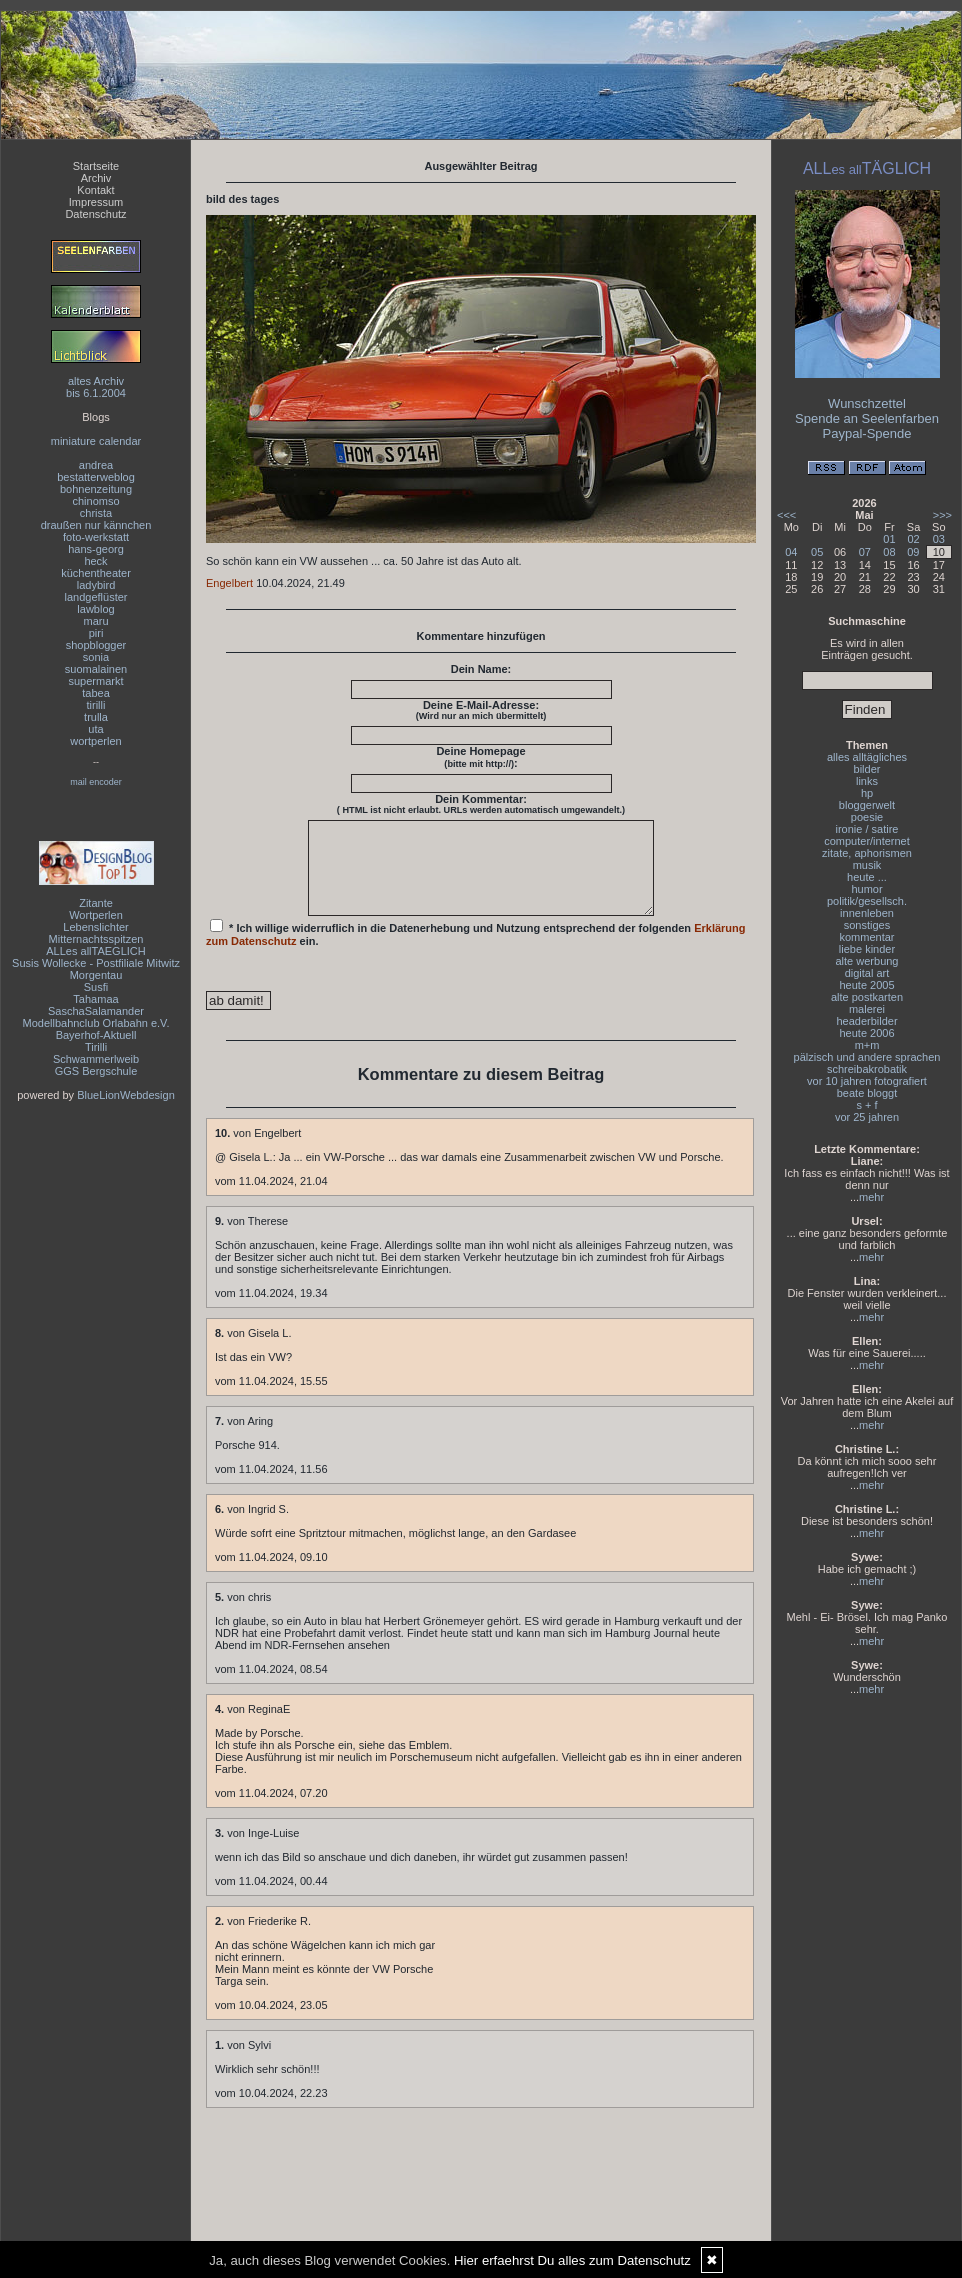 The image size is (962, 2278). What do you see at coordinates (96, 489) in the screenshot?
I see `bohnenzeitung` at bounding box center [96, 489].